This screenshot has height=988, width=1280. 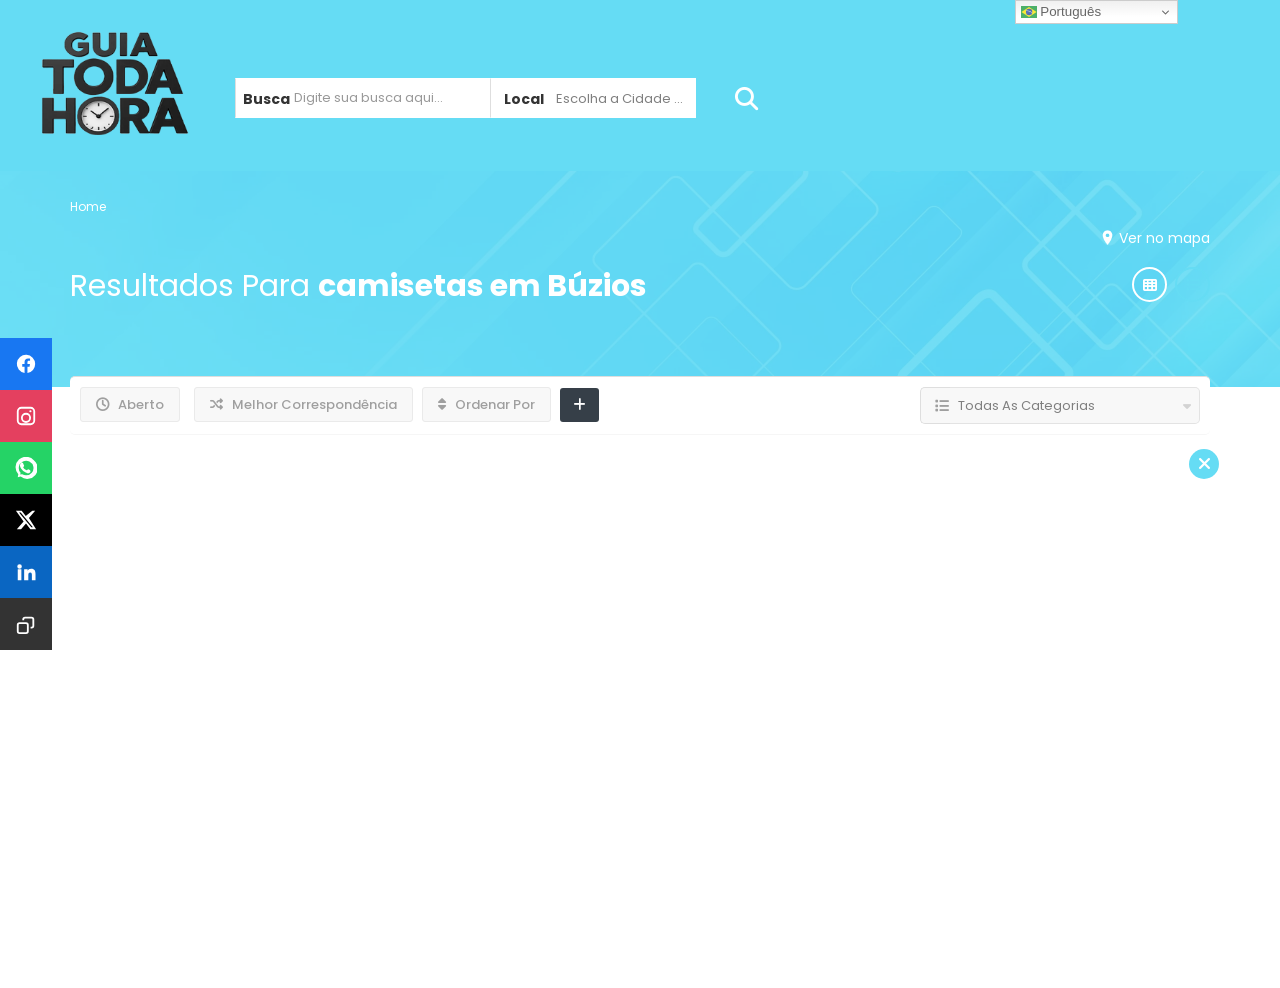 I want to click on São Pedro da Aldeia, so click(x=916, y=809).